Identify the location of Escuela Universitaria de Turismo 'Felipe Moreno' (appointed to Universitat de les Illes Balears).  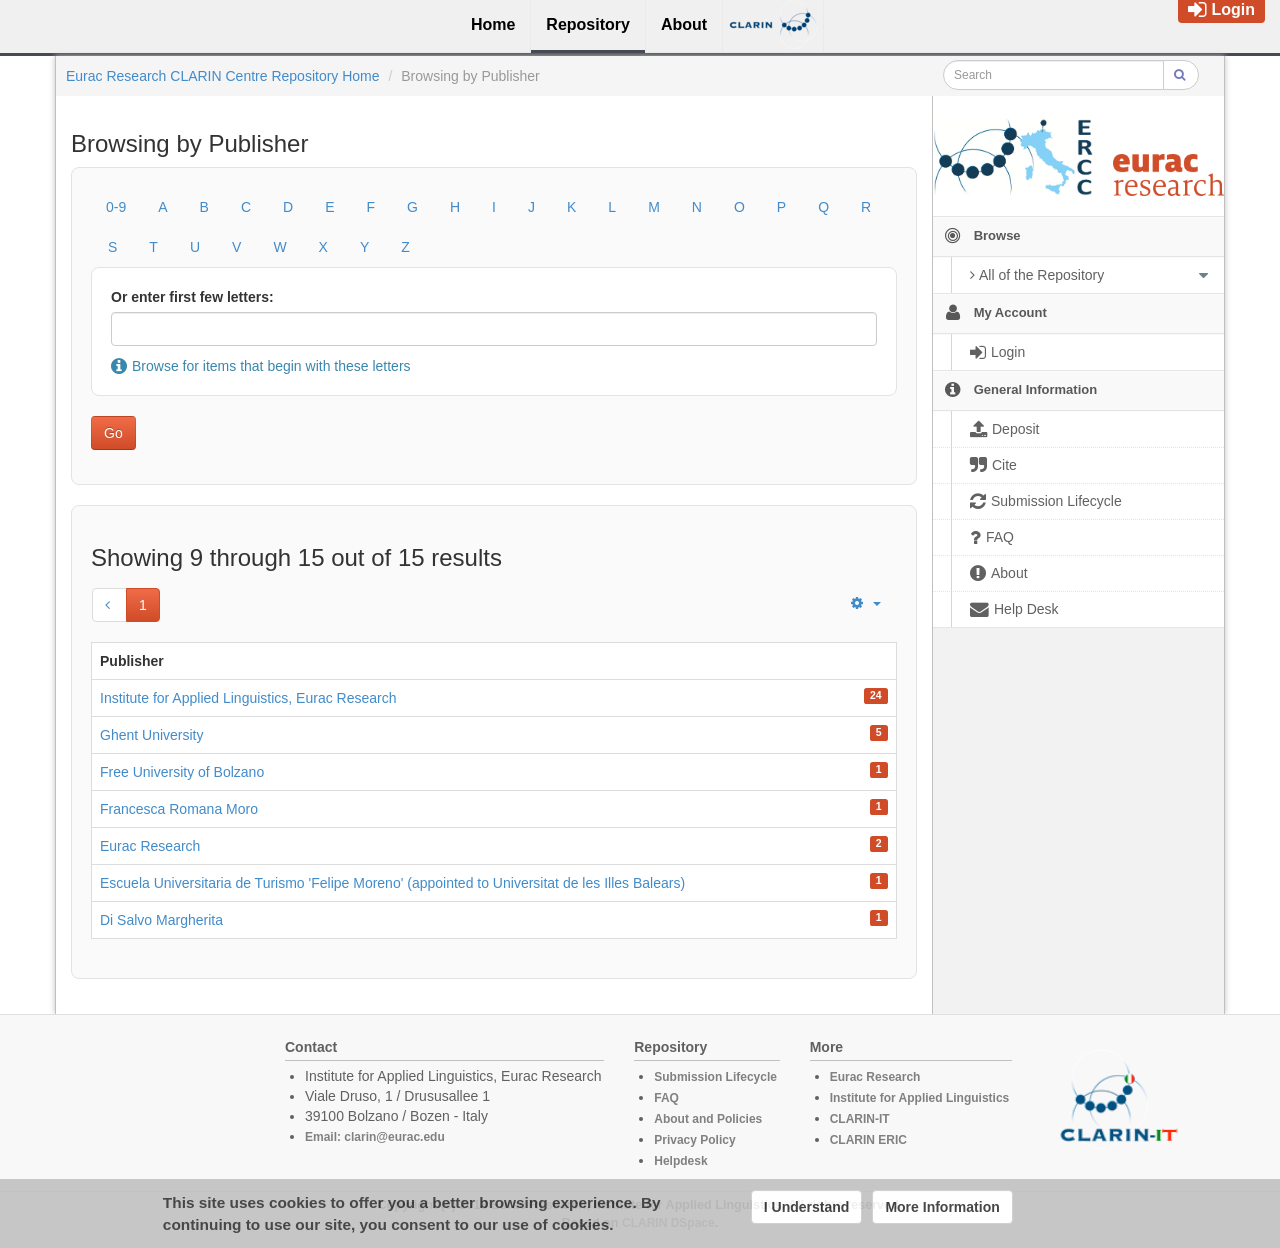
(392, 883).